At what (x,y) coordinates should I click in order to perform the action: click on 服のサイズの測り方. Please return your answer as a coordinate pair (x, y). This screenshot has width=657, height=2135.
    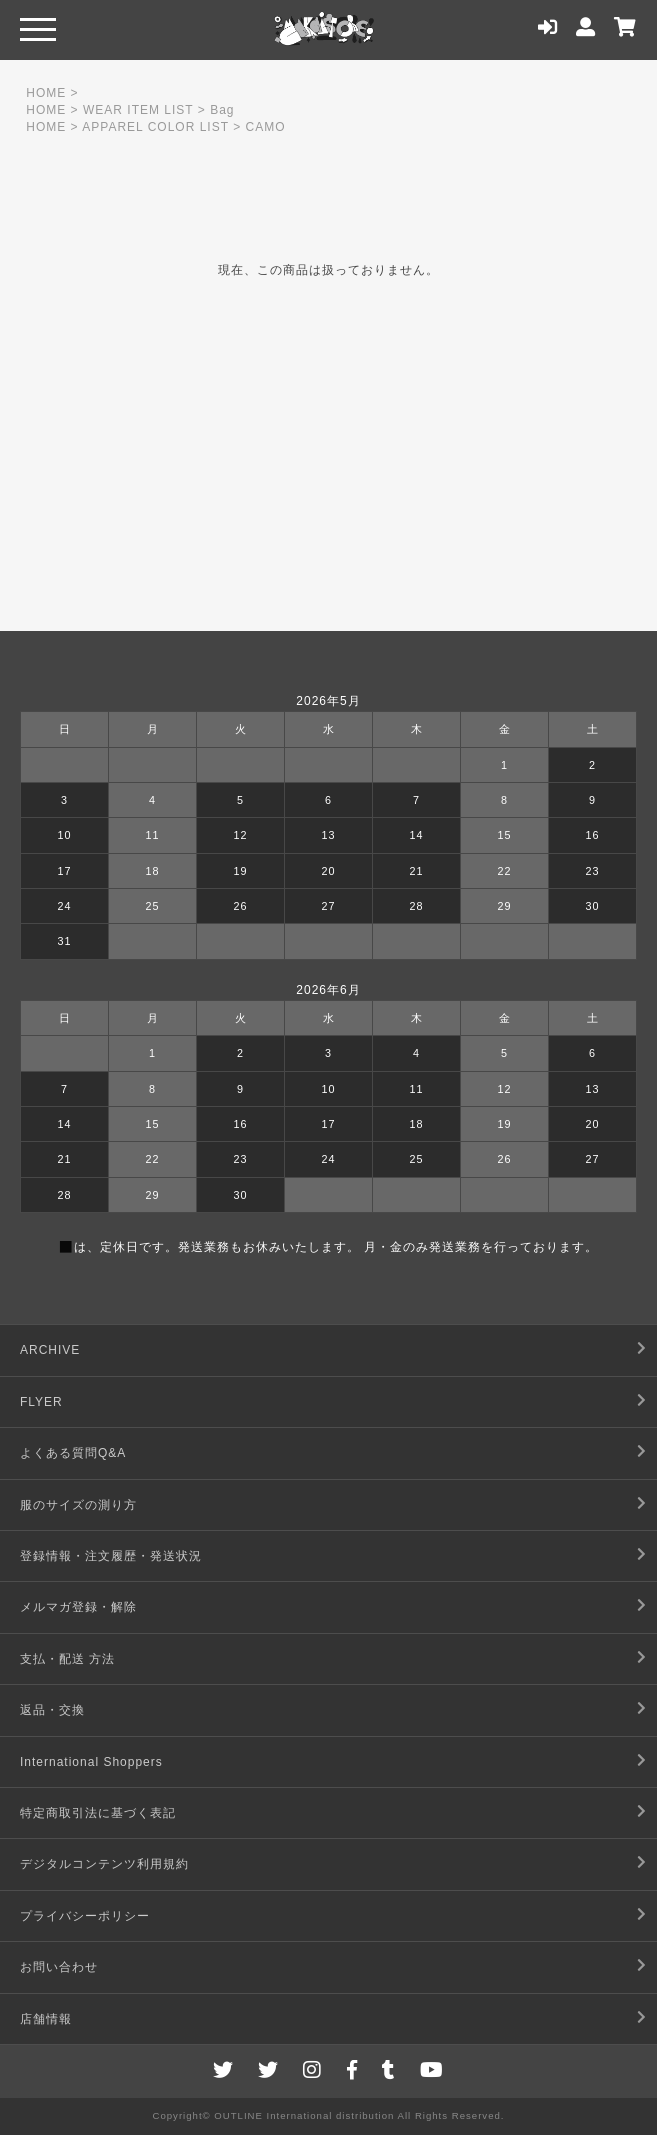
    Looking at the image, I should click on (78, 1505).